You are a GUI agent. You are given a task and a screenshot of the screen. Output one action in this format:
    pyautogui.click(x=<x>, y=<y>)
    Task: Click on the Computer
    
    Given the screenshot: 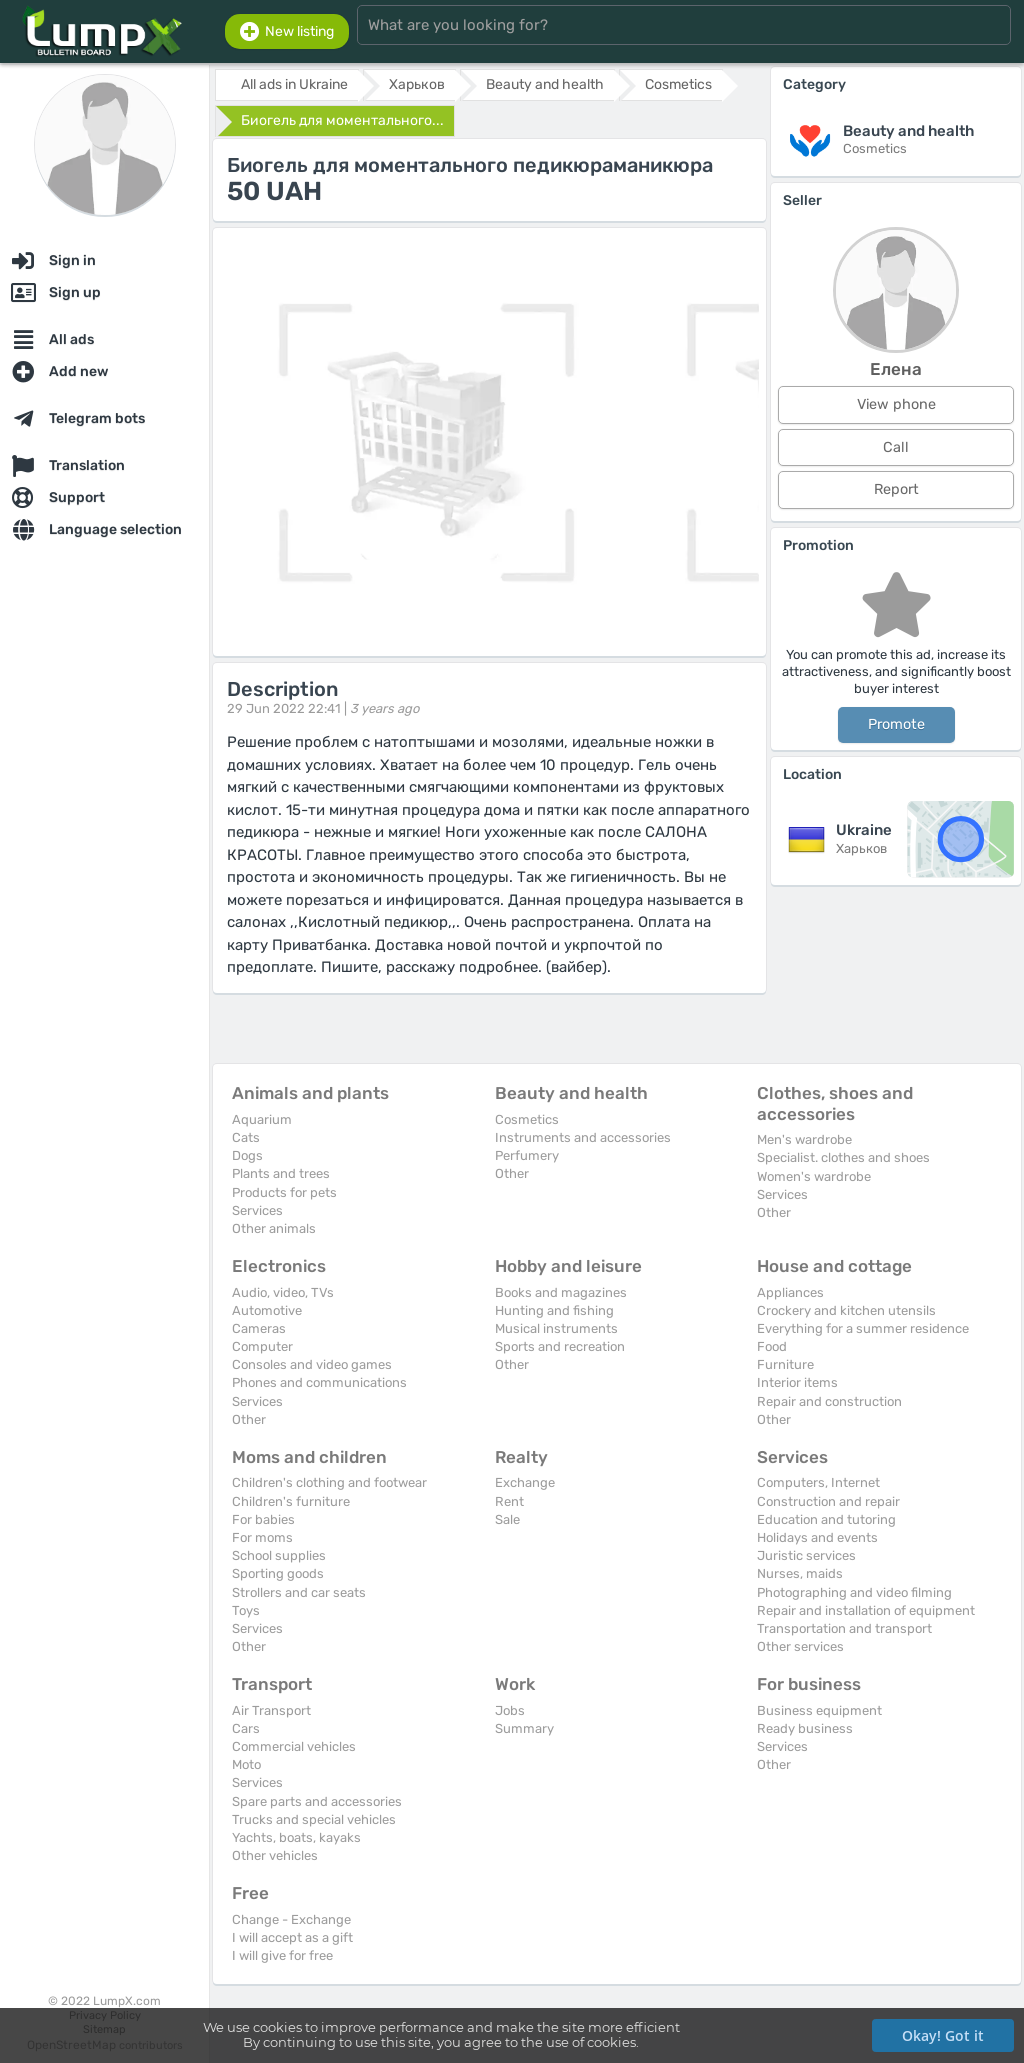 What is the action you would take?
    pyautogui.click(x=262, y=1346)
    